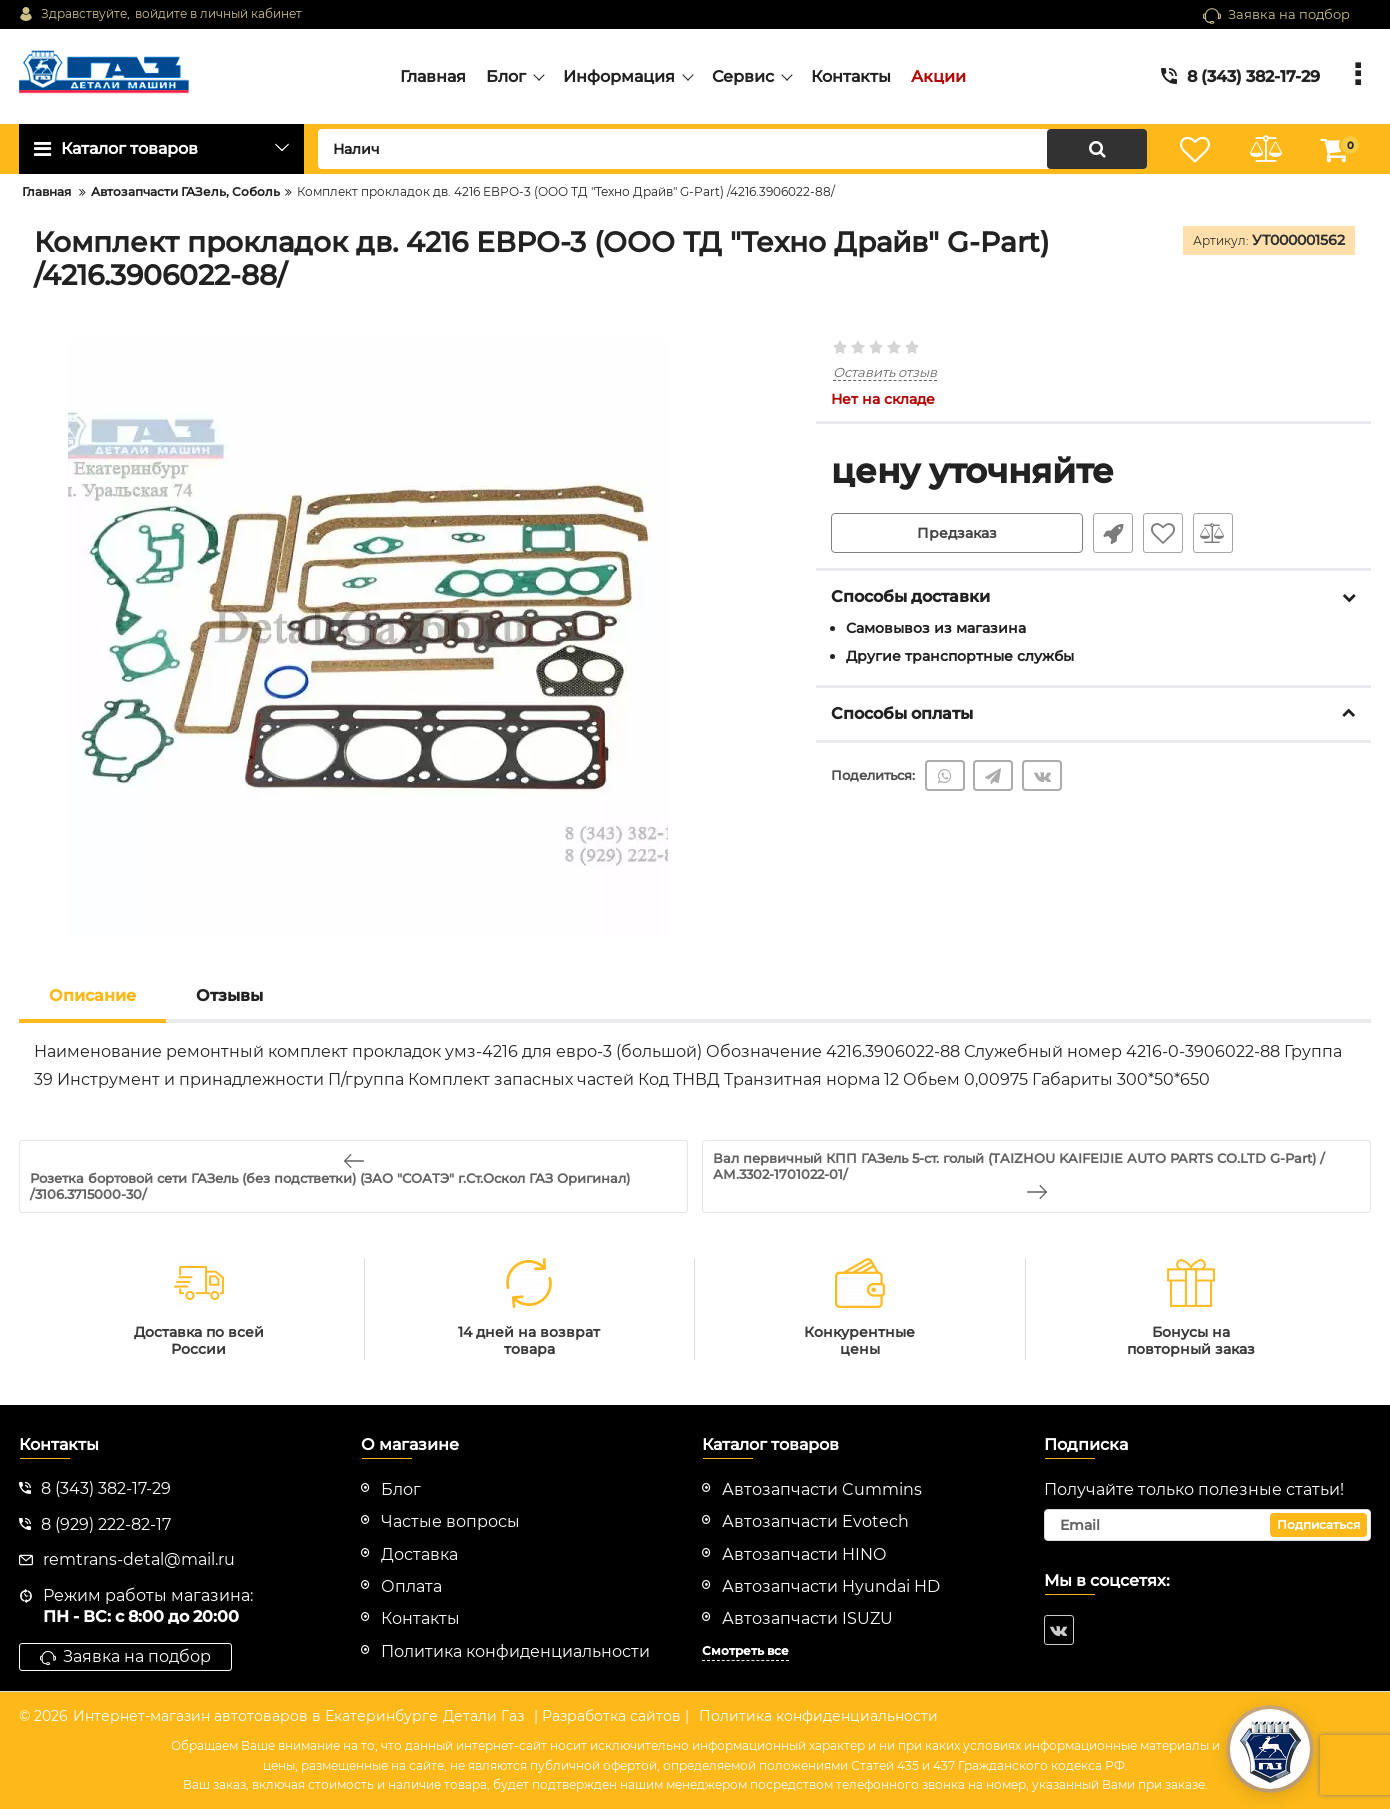  I want to click on Автозапчасти Cummins, so click(822, 1489).